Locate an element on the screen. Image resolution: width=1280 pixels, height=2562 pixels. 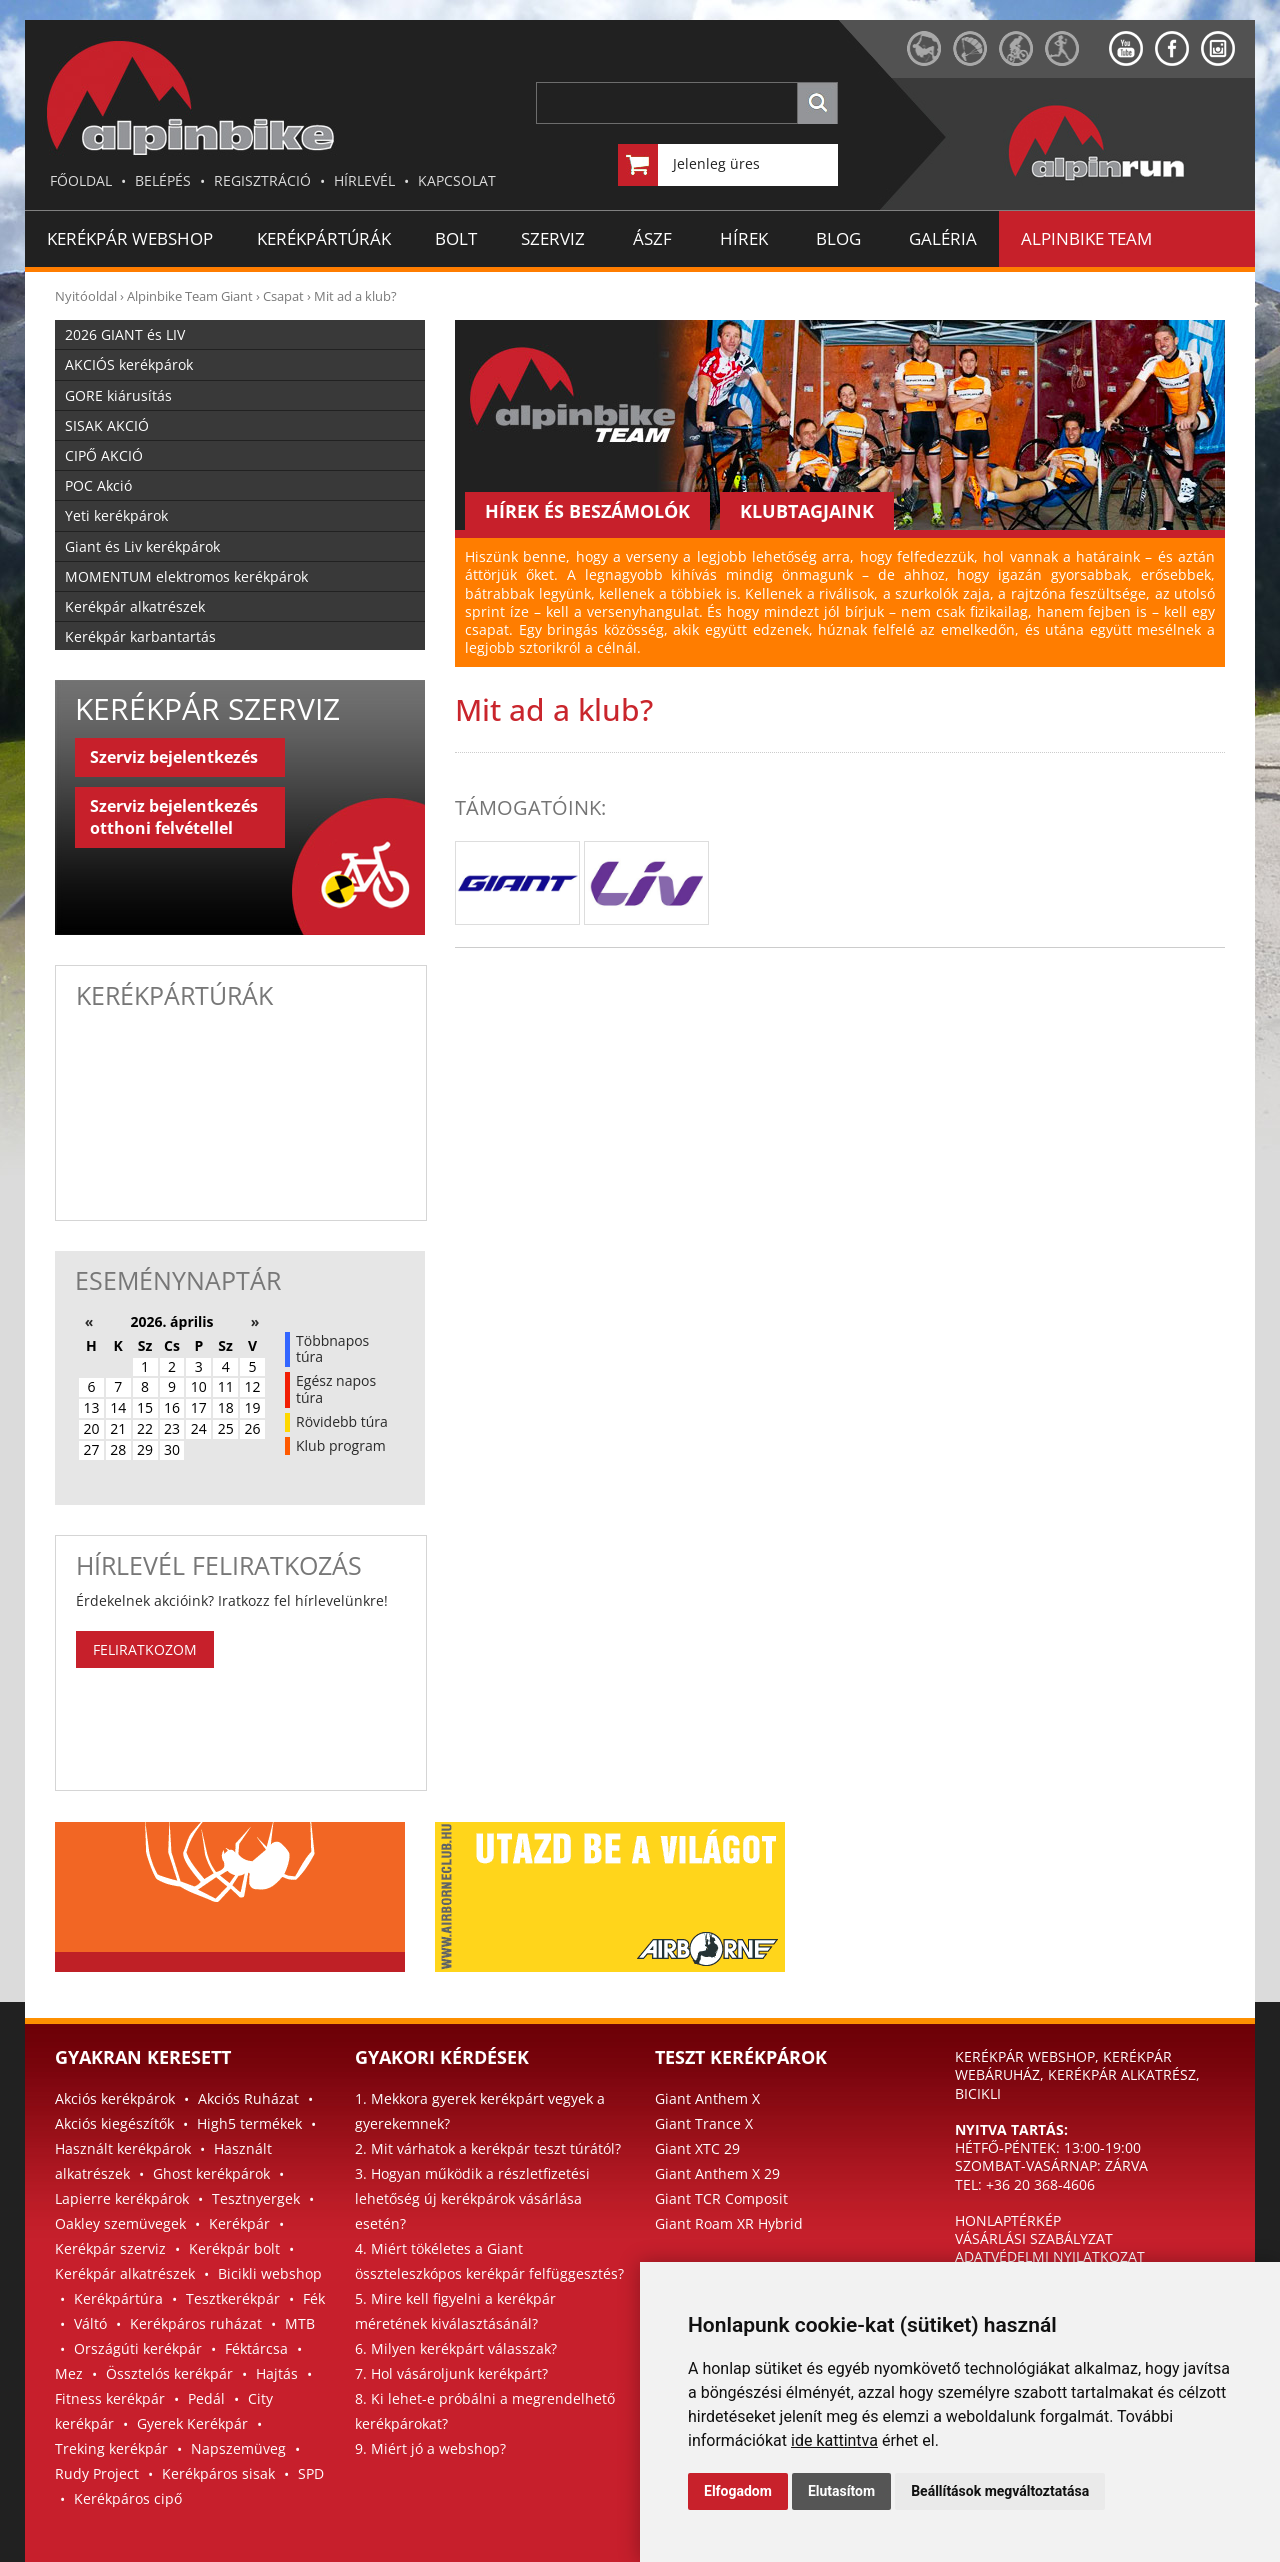
Mez is located at coordinates (69, 2373).